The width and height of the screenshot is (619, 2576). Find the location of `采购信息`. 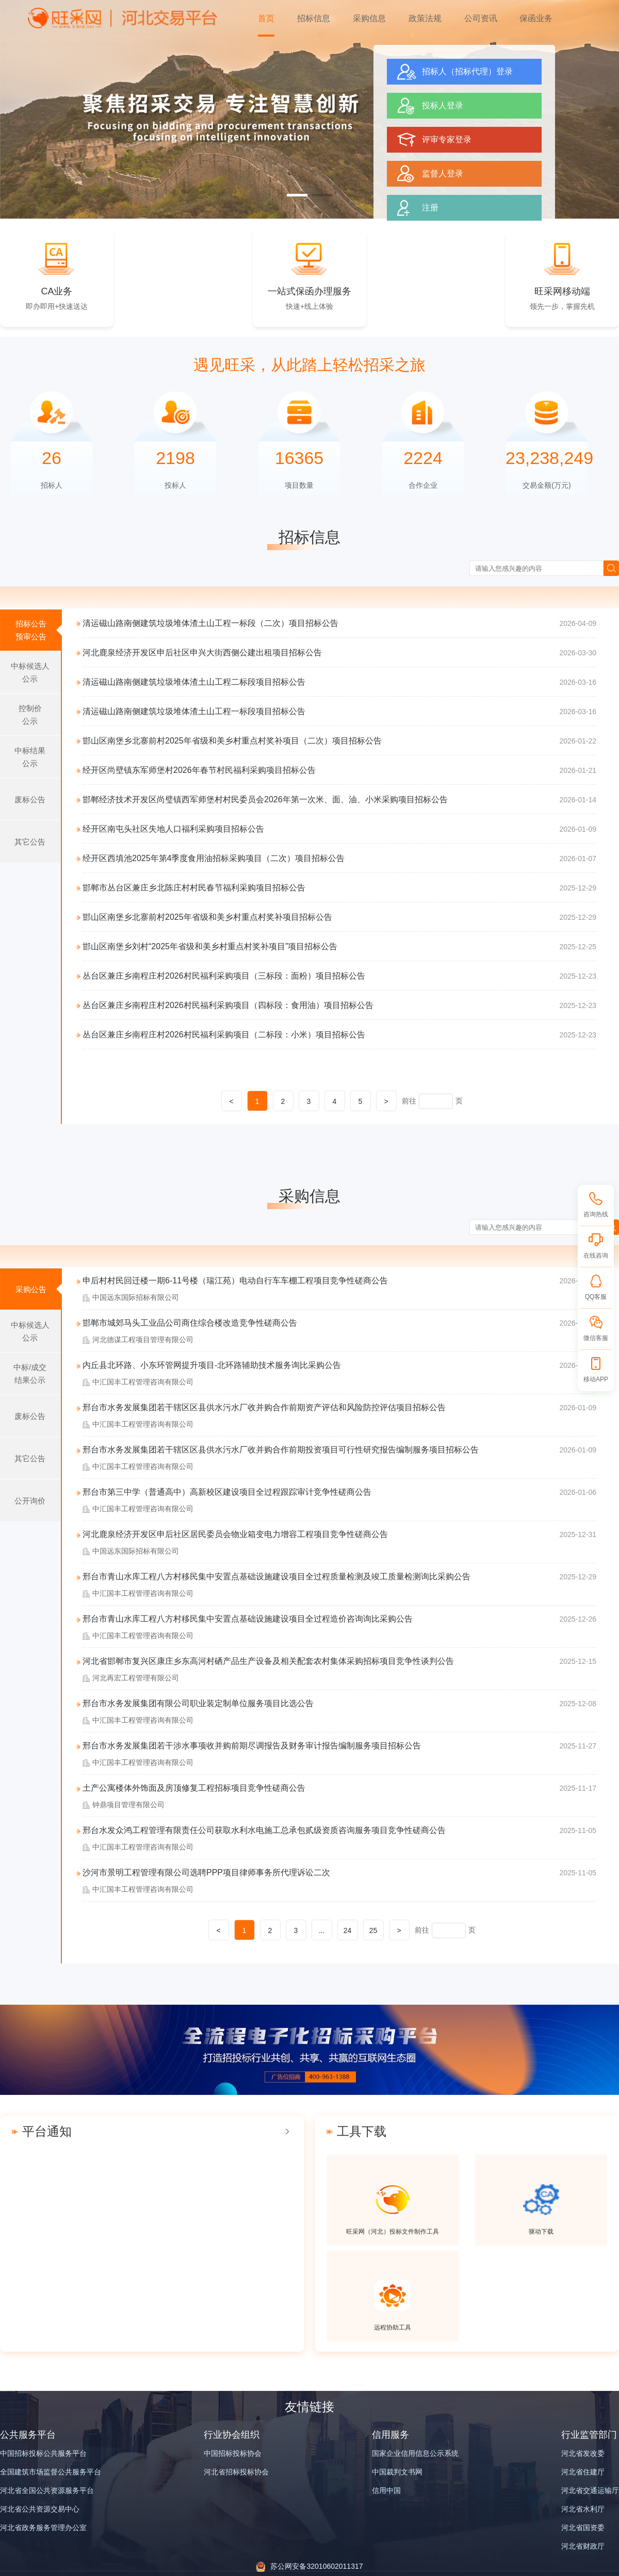

采购信息 is located at coordinates (369, 18).